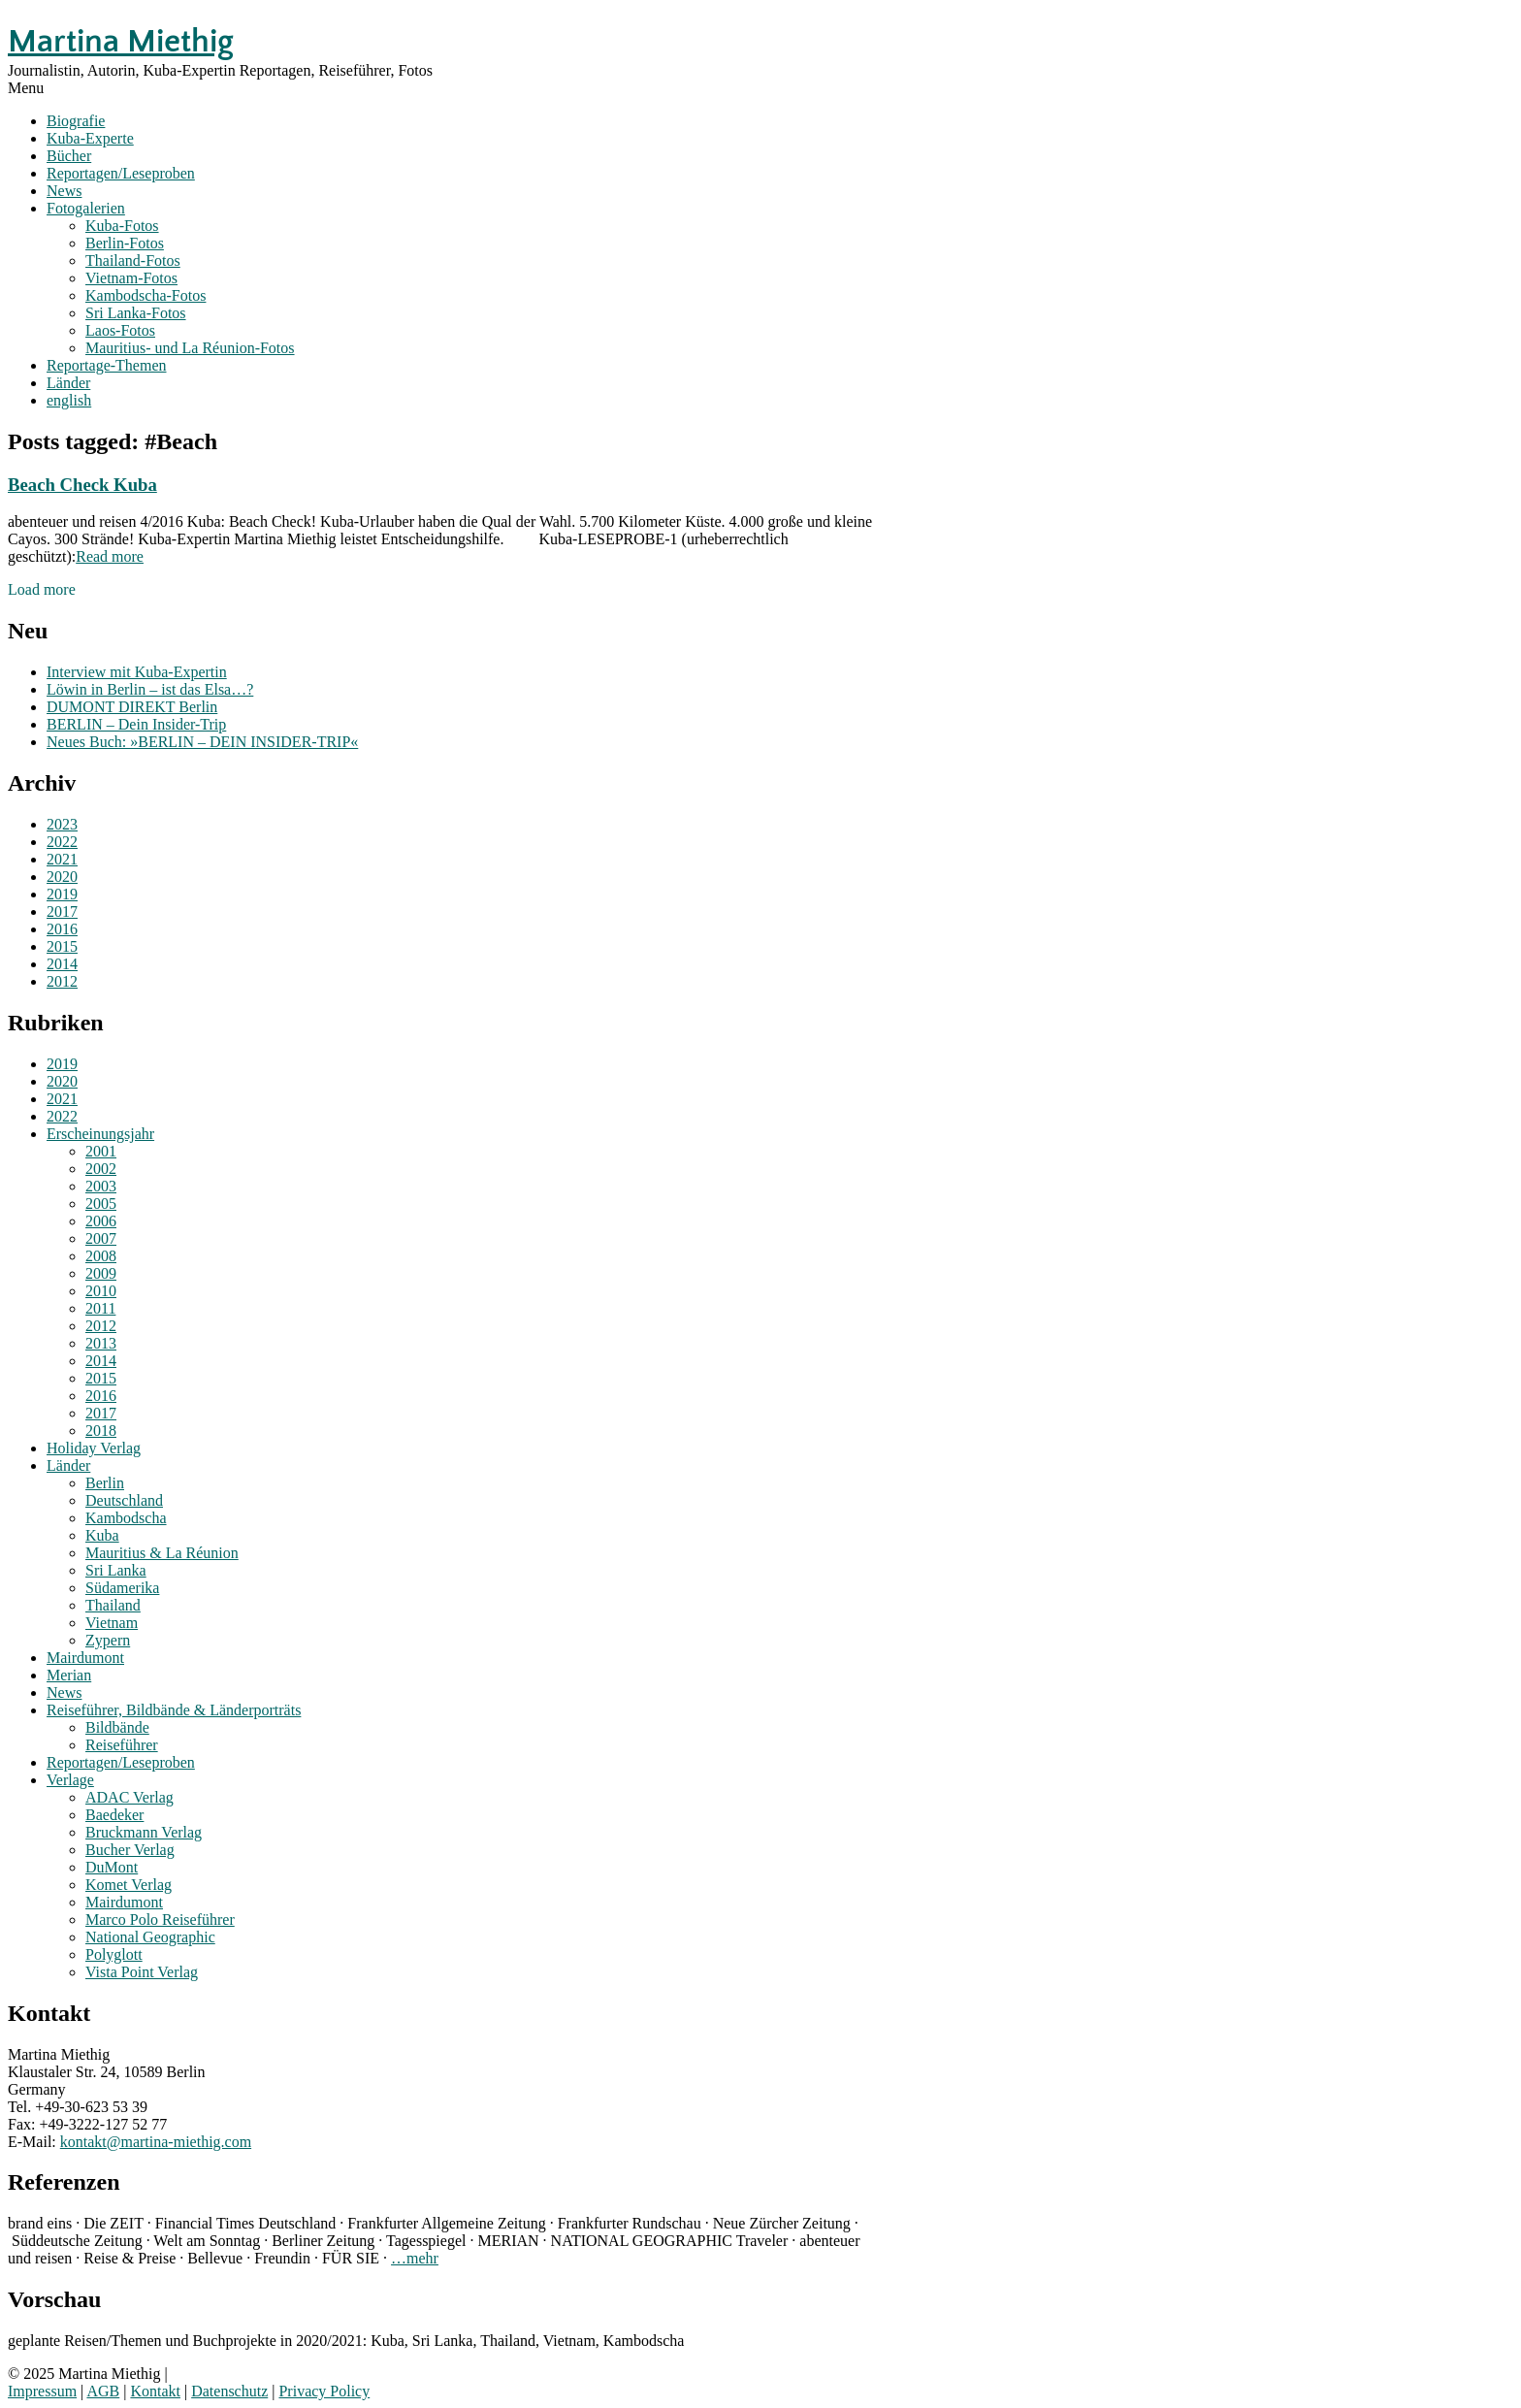 This screenshot has width=1521, height=2408. I want to click on Thailand-Fotos, so click(132, 260).